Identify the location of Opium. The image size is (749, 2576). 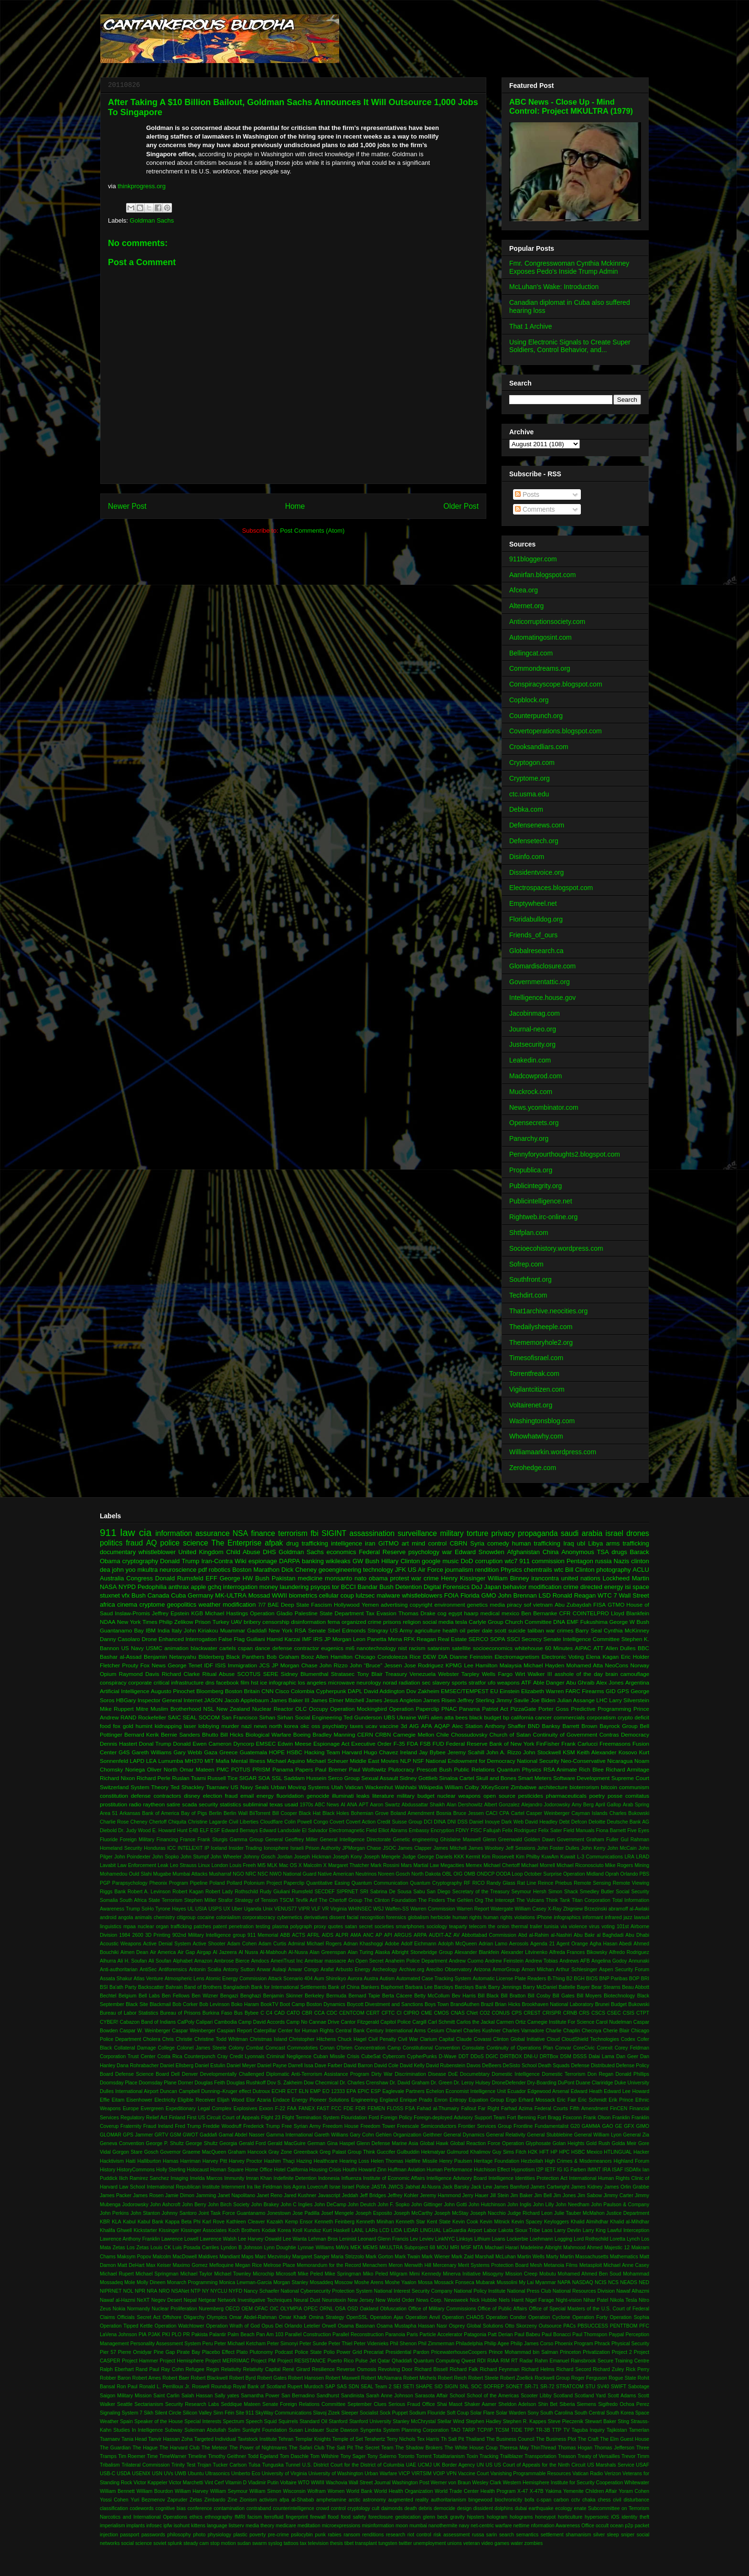
(108, 1674).